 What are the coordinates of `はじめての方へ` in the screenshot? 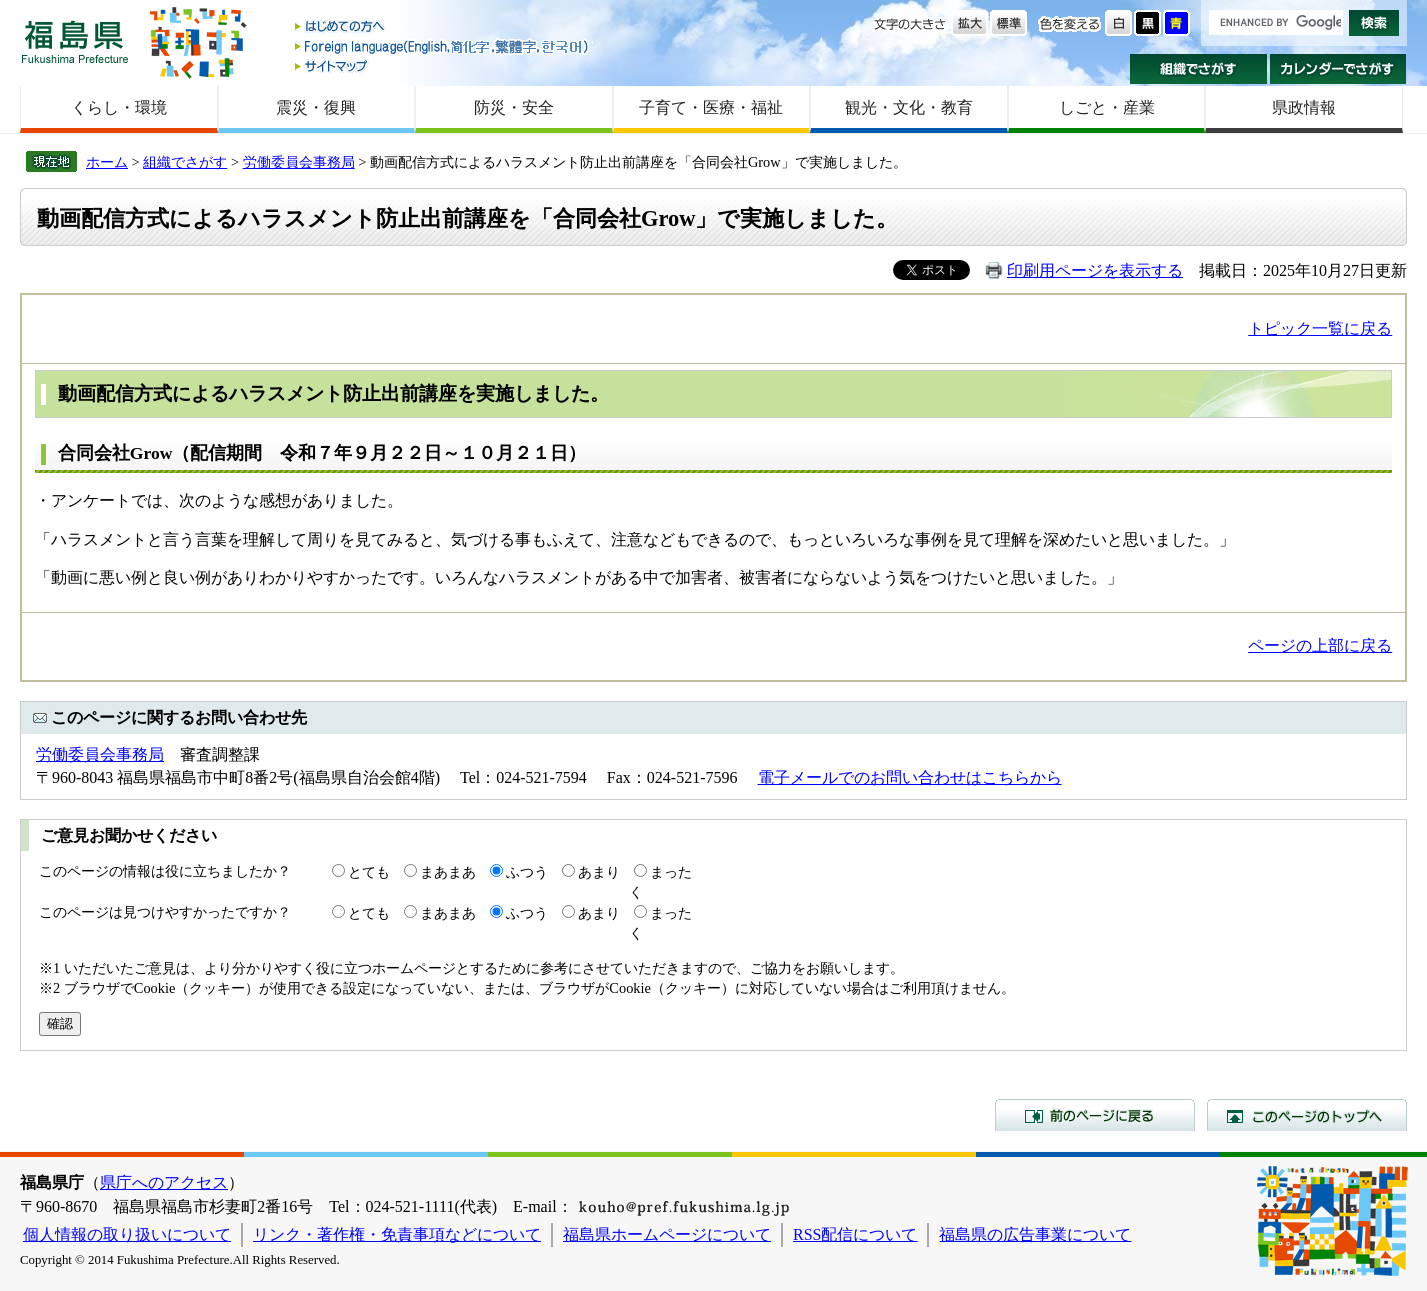 It's located at (443, 27).